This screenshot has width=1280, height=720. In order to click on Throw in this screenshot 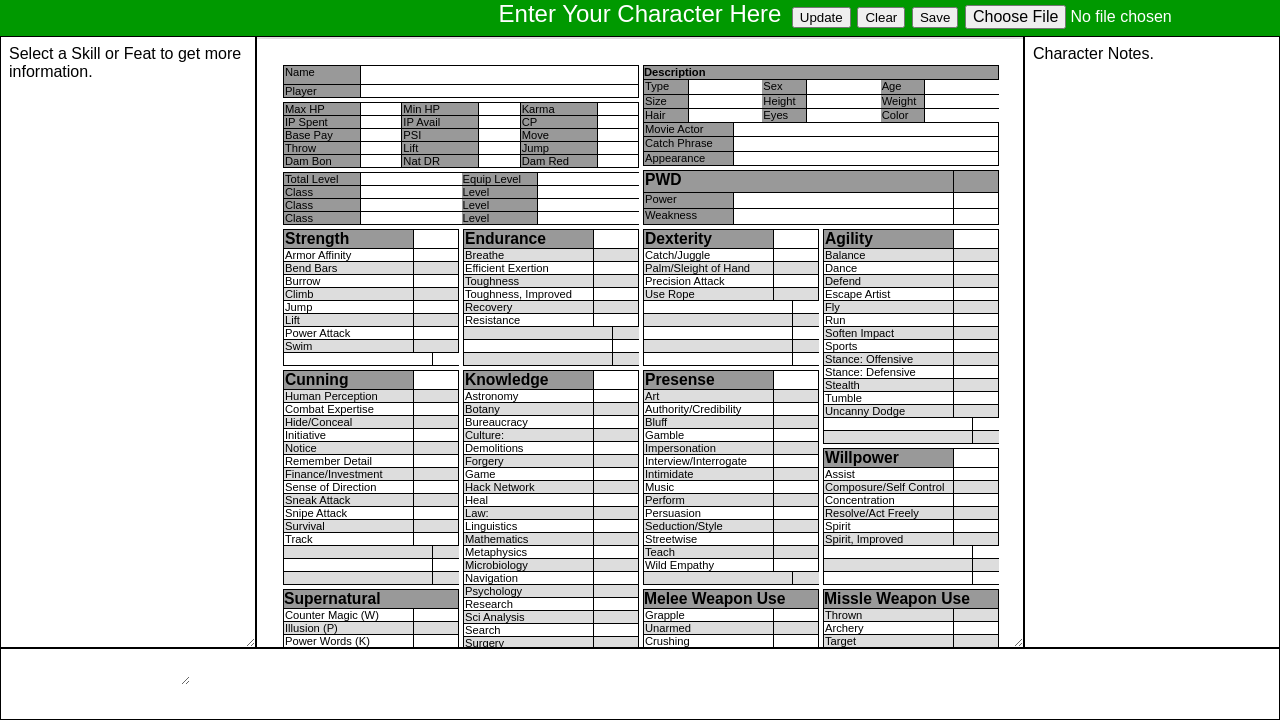, I will do `click(300, 148)`.